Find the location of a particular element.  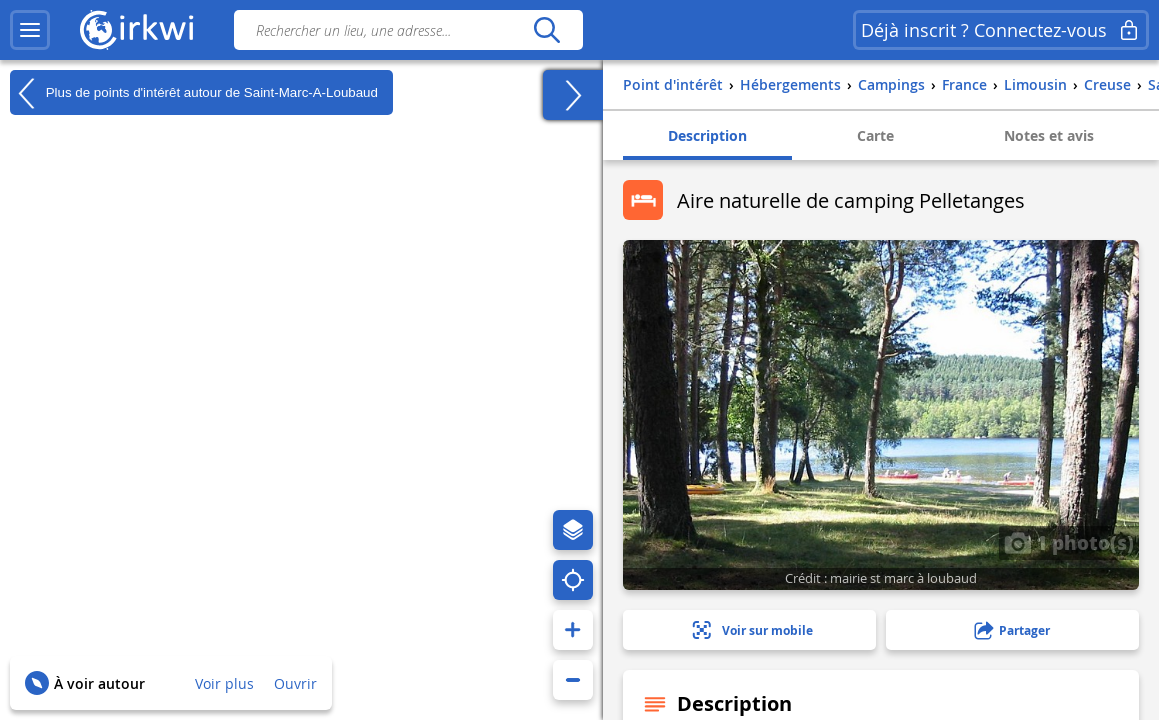

Voir plus is located at coordinates (224, 683).